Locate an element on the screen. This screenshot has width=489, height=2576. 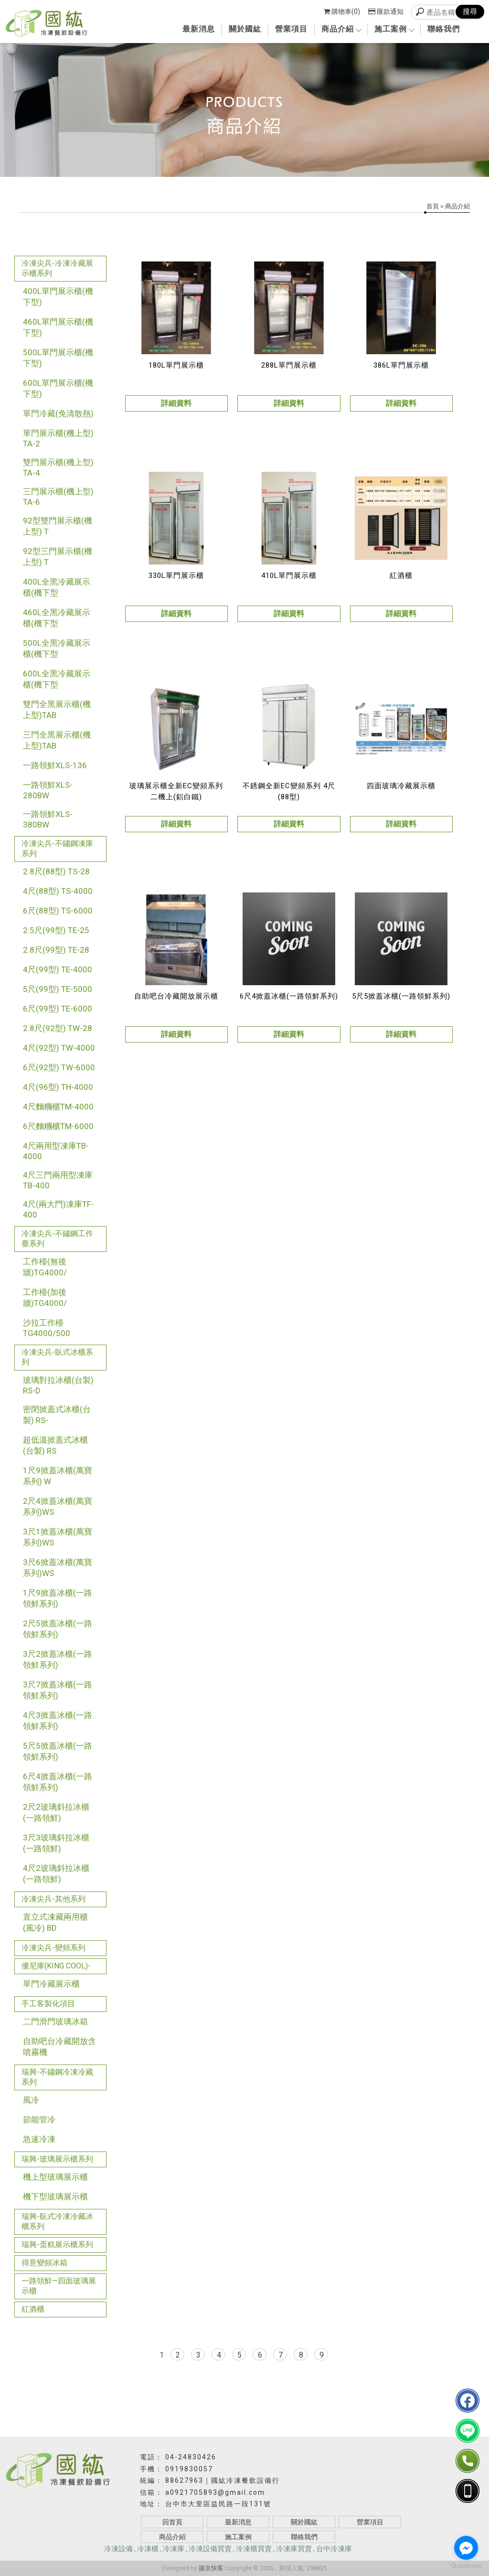
2.8尺(92型) TW-28 is located at coordinates (57, 1028).